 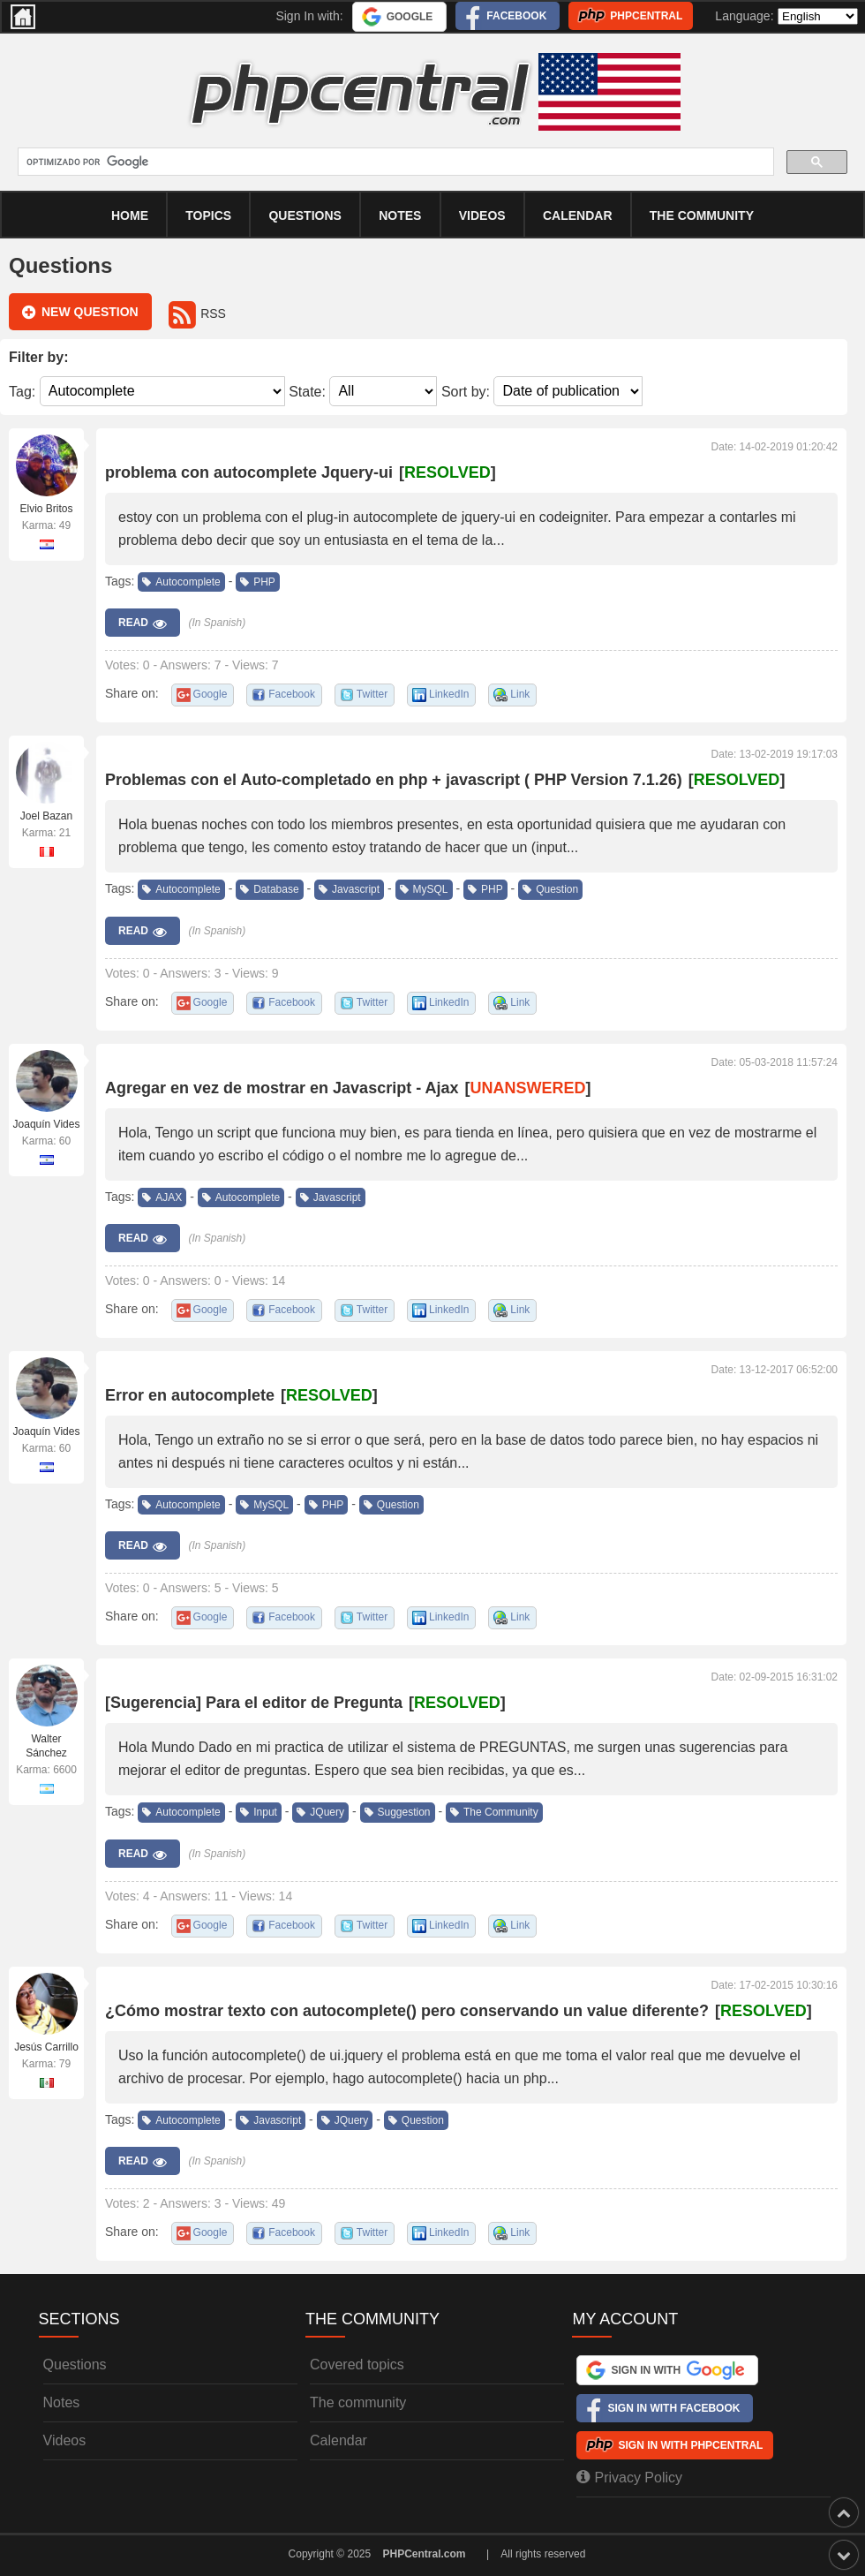 What do you see at coordinates (190, 1395) in the screenshot?
I see `Error en autocomplete` at bounding box center [190, 1395].